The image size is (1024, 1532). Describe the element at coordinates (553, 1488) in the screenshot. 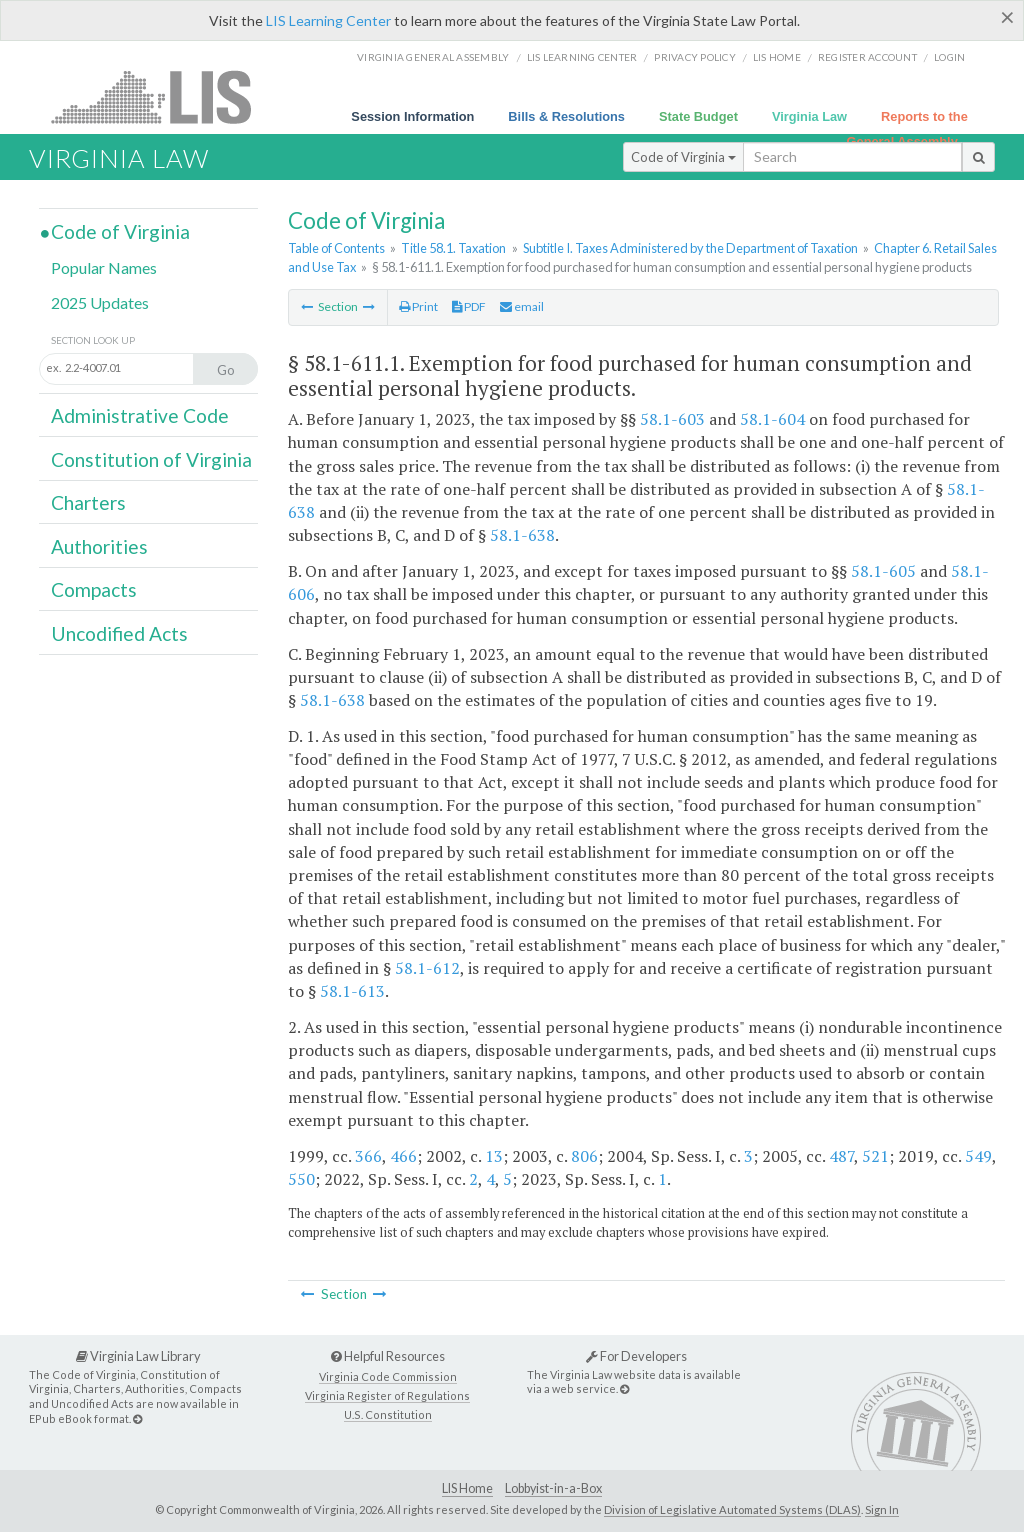

I see `Lobbyist-in-a-Box` at that location.